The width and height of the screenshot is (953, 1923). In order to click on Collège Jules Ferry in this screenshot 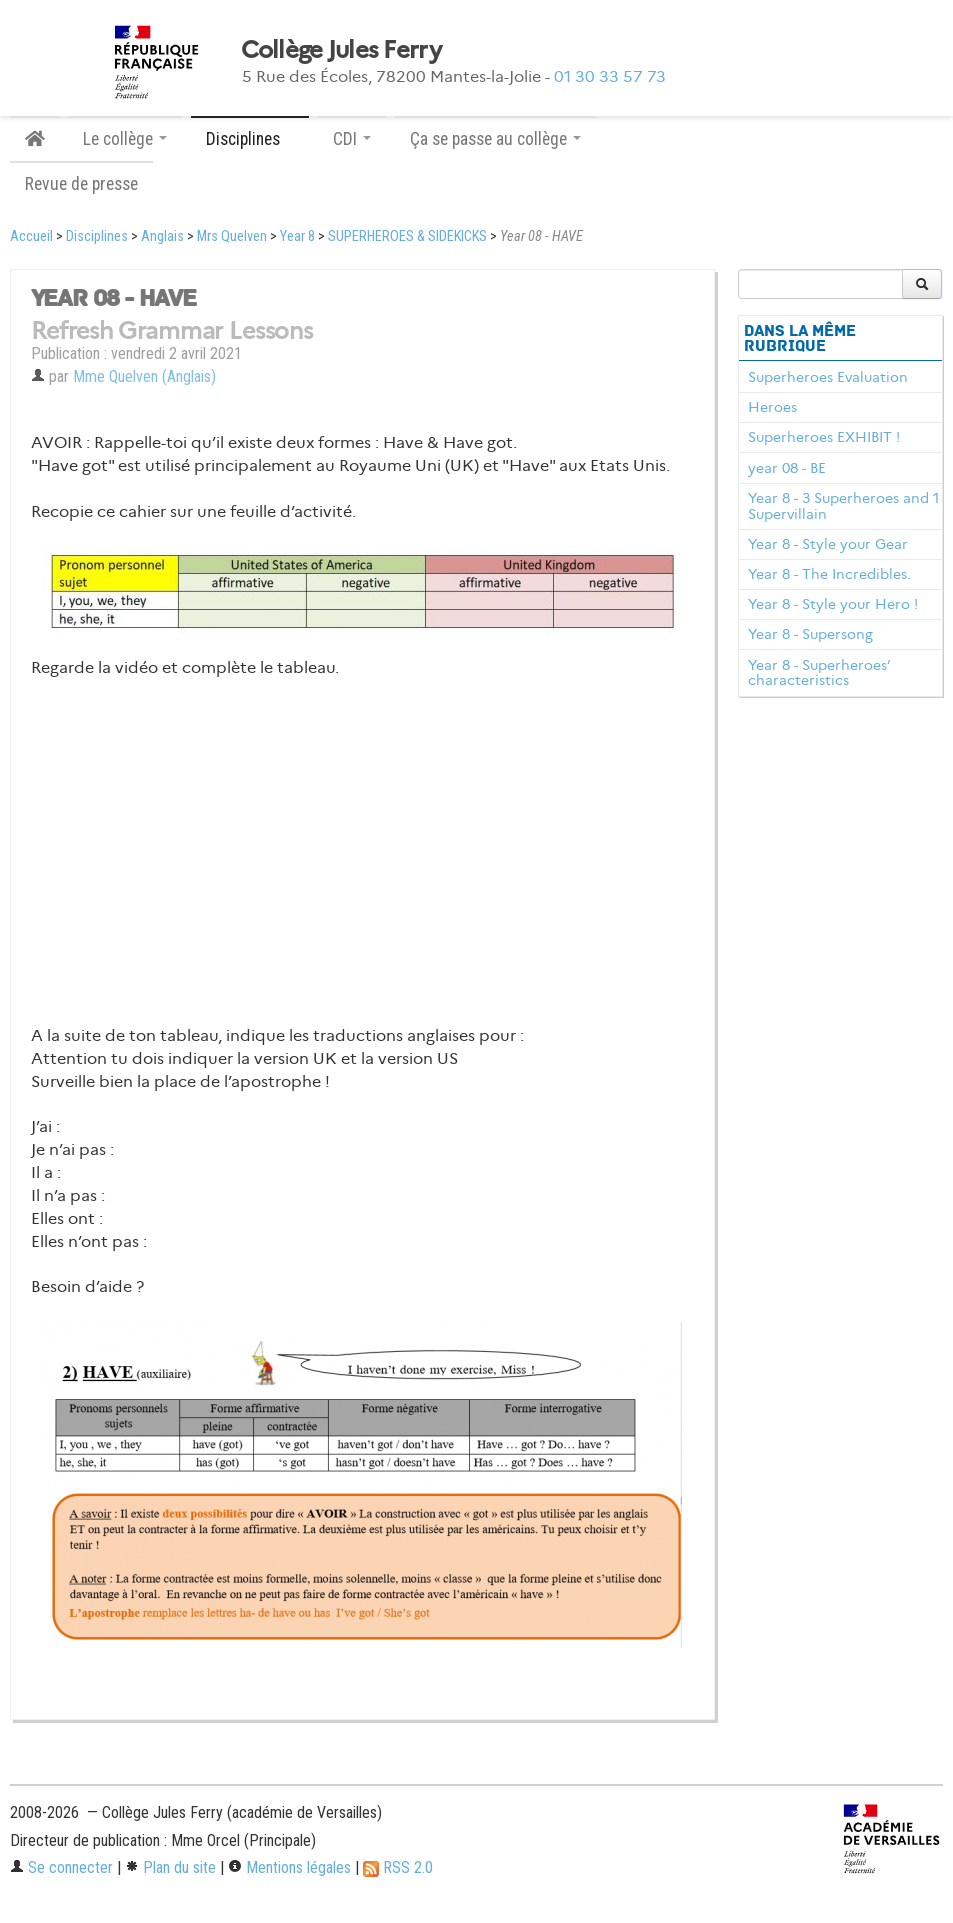, I will do `click(341, 50)`.